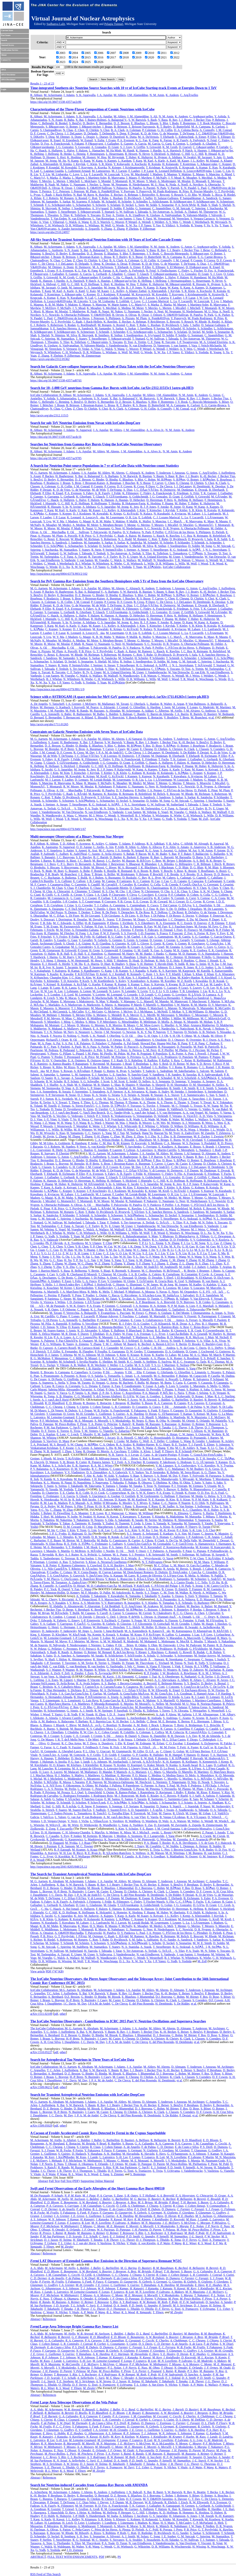 This screenshot has width=236, height=2576. What do you see at coordinates (213, 1330) in the screenshot?
I see `P. Cowperthwaite` at bounding box center [213, 1330].